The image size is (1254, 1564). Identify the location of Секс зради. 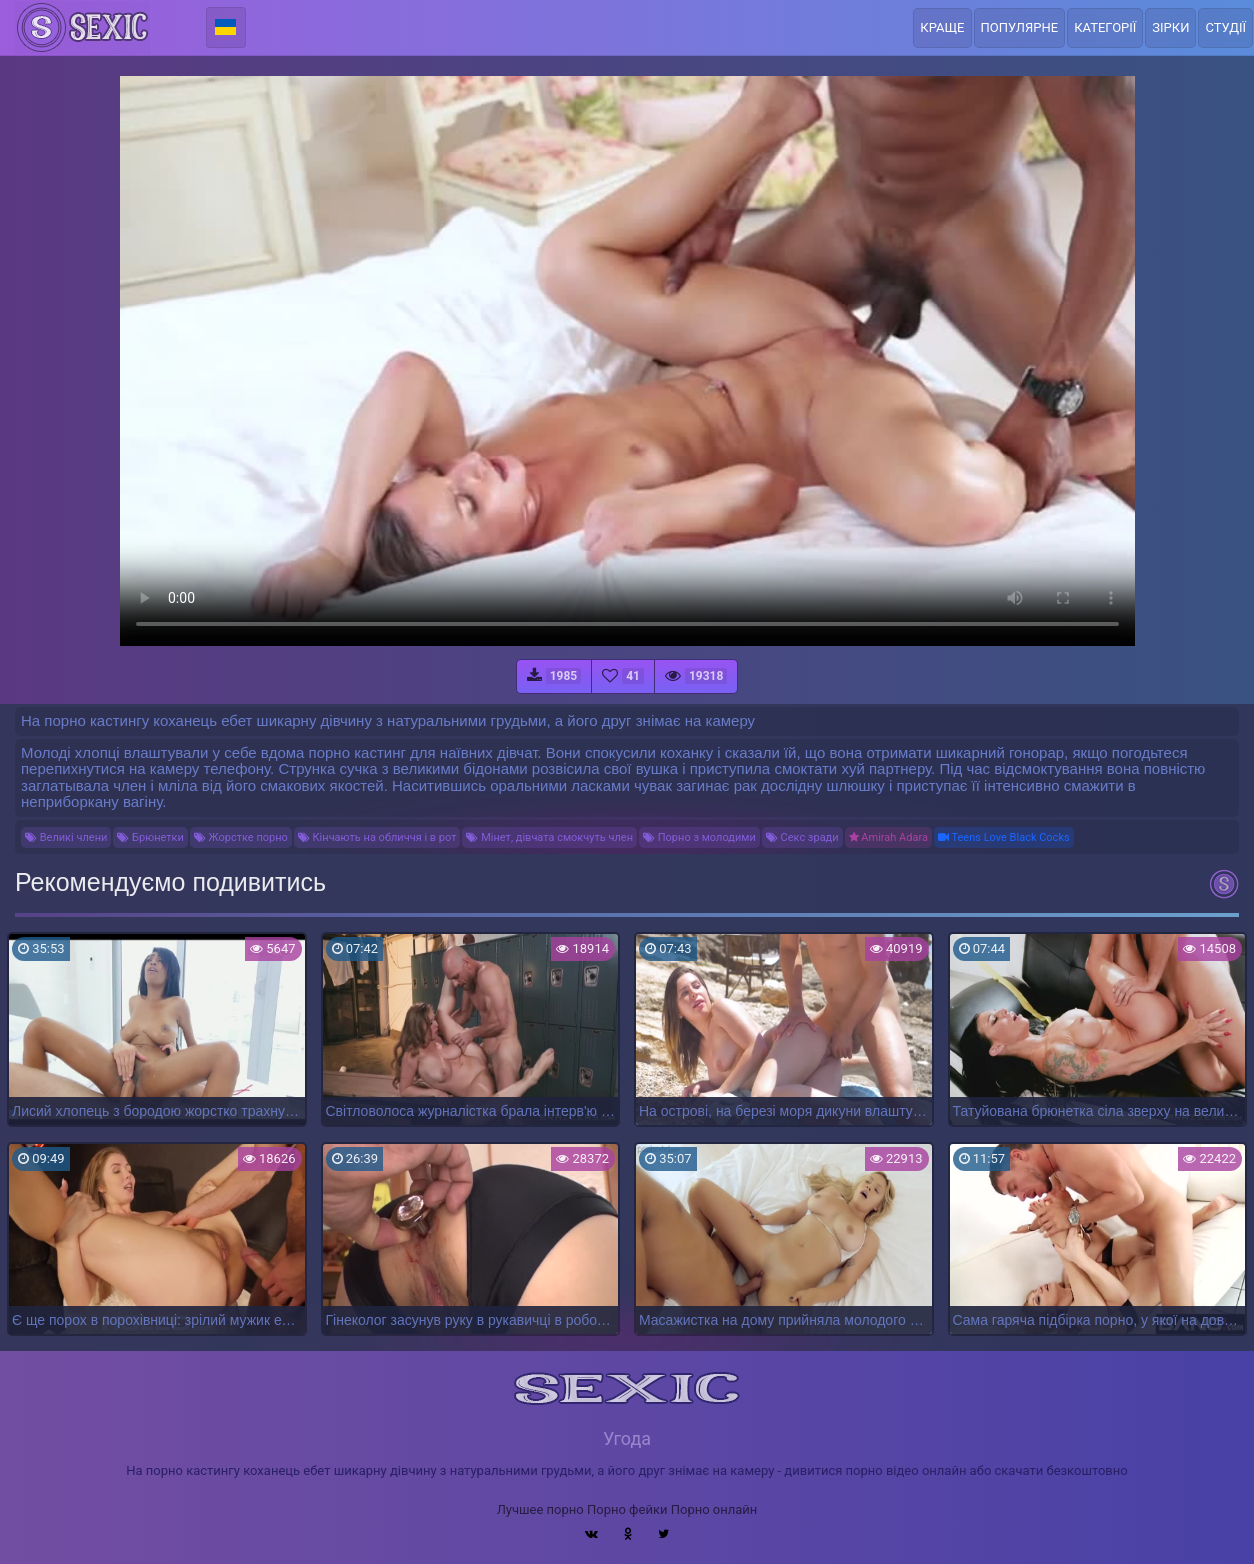
(802, 837).